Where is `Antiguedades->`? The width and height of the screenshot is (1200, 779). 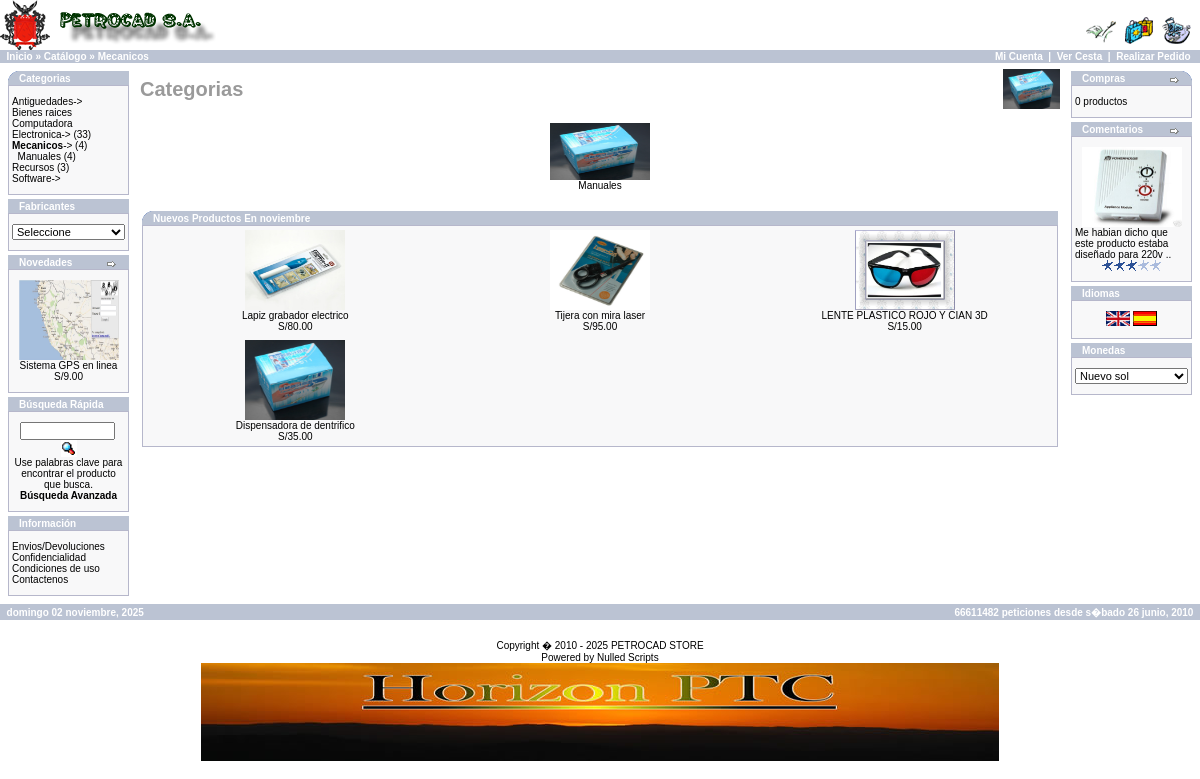 Antiguedades-> is located at coordinates (47, 101).